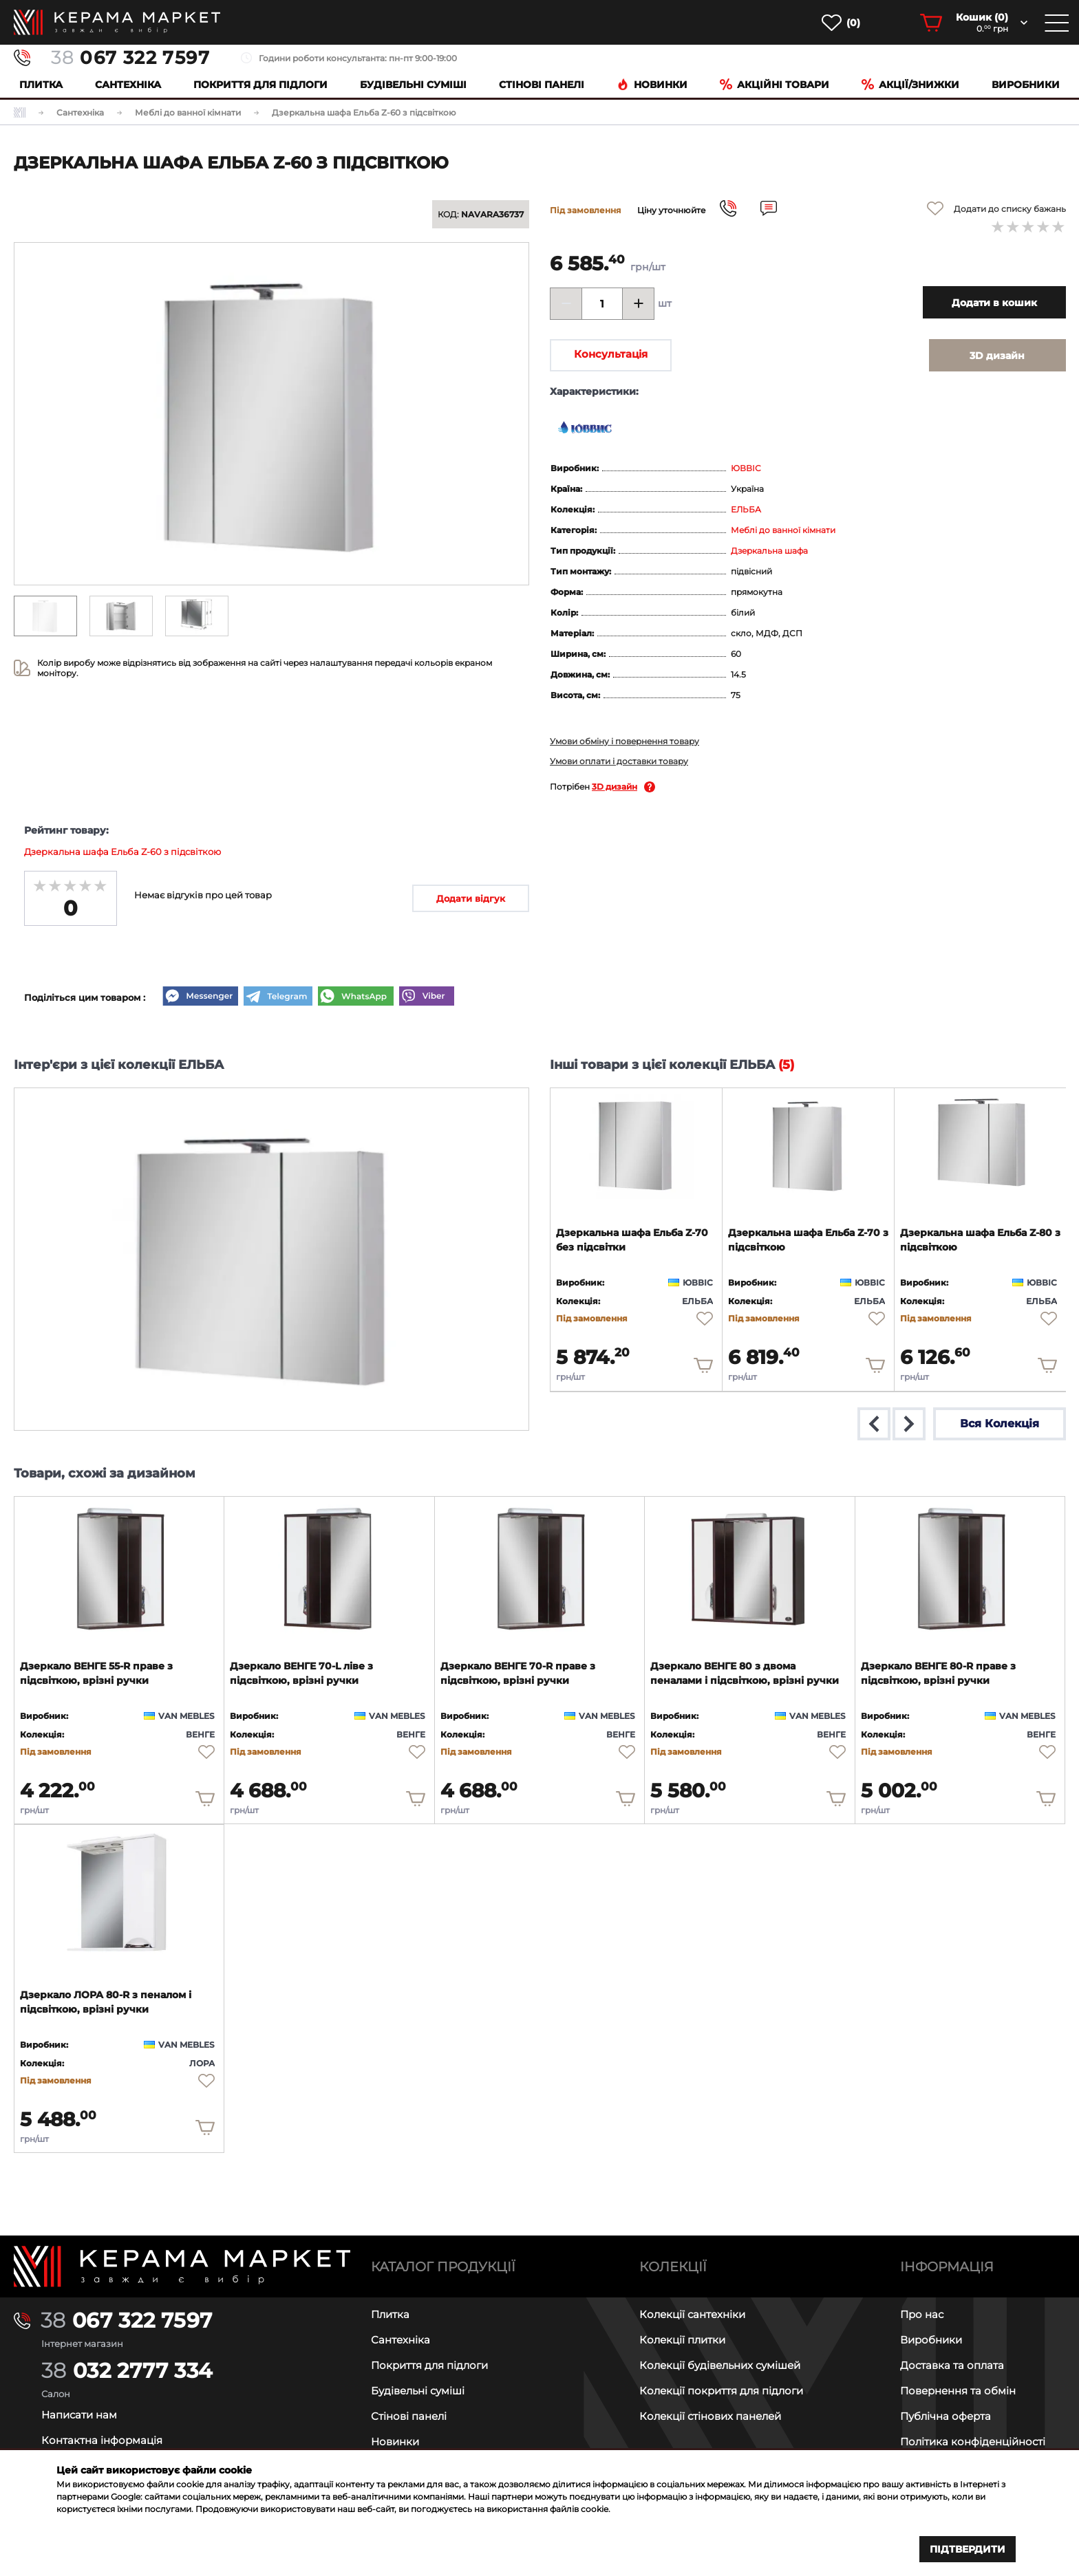  Describe the element at coordinates (746, 509) in the screenshot. I see `ЕЛЬБА` at that location.